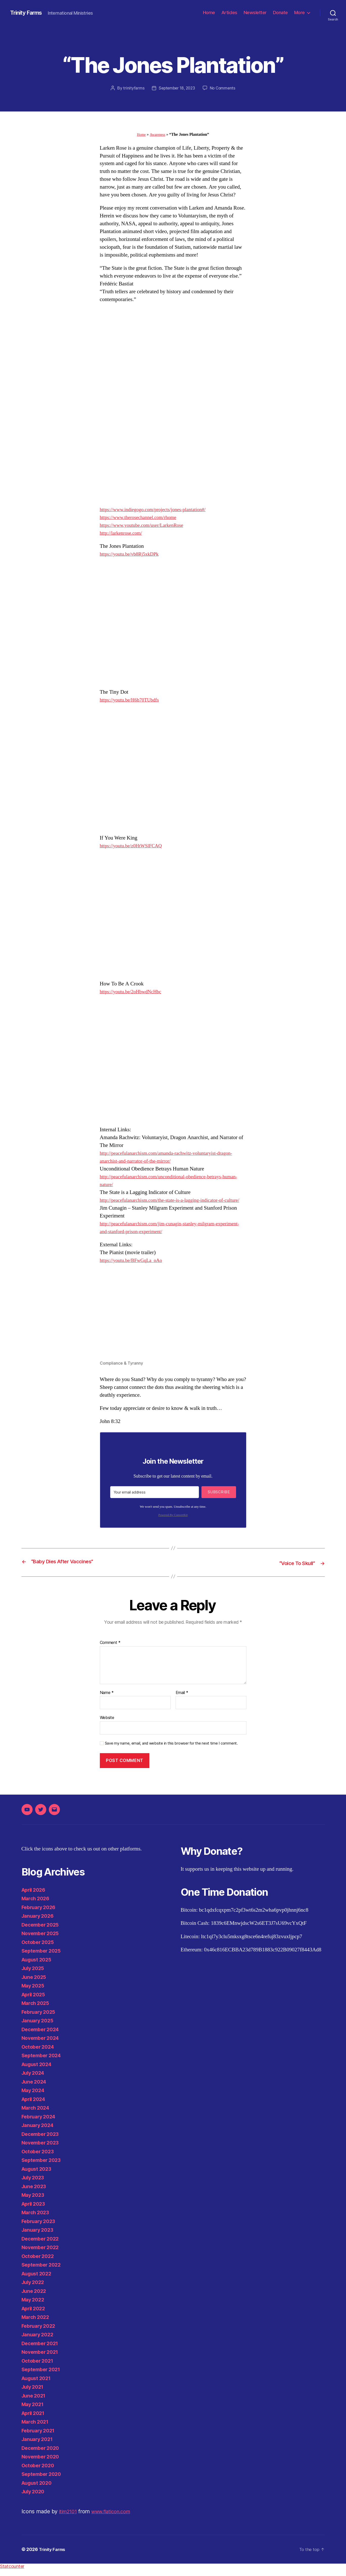  Describe the element at coordinates (182, 1700) in the screenshot. I see `Email` at that location.